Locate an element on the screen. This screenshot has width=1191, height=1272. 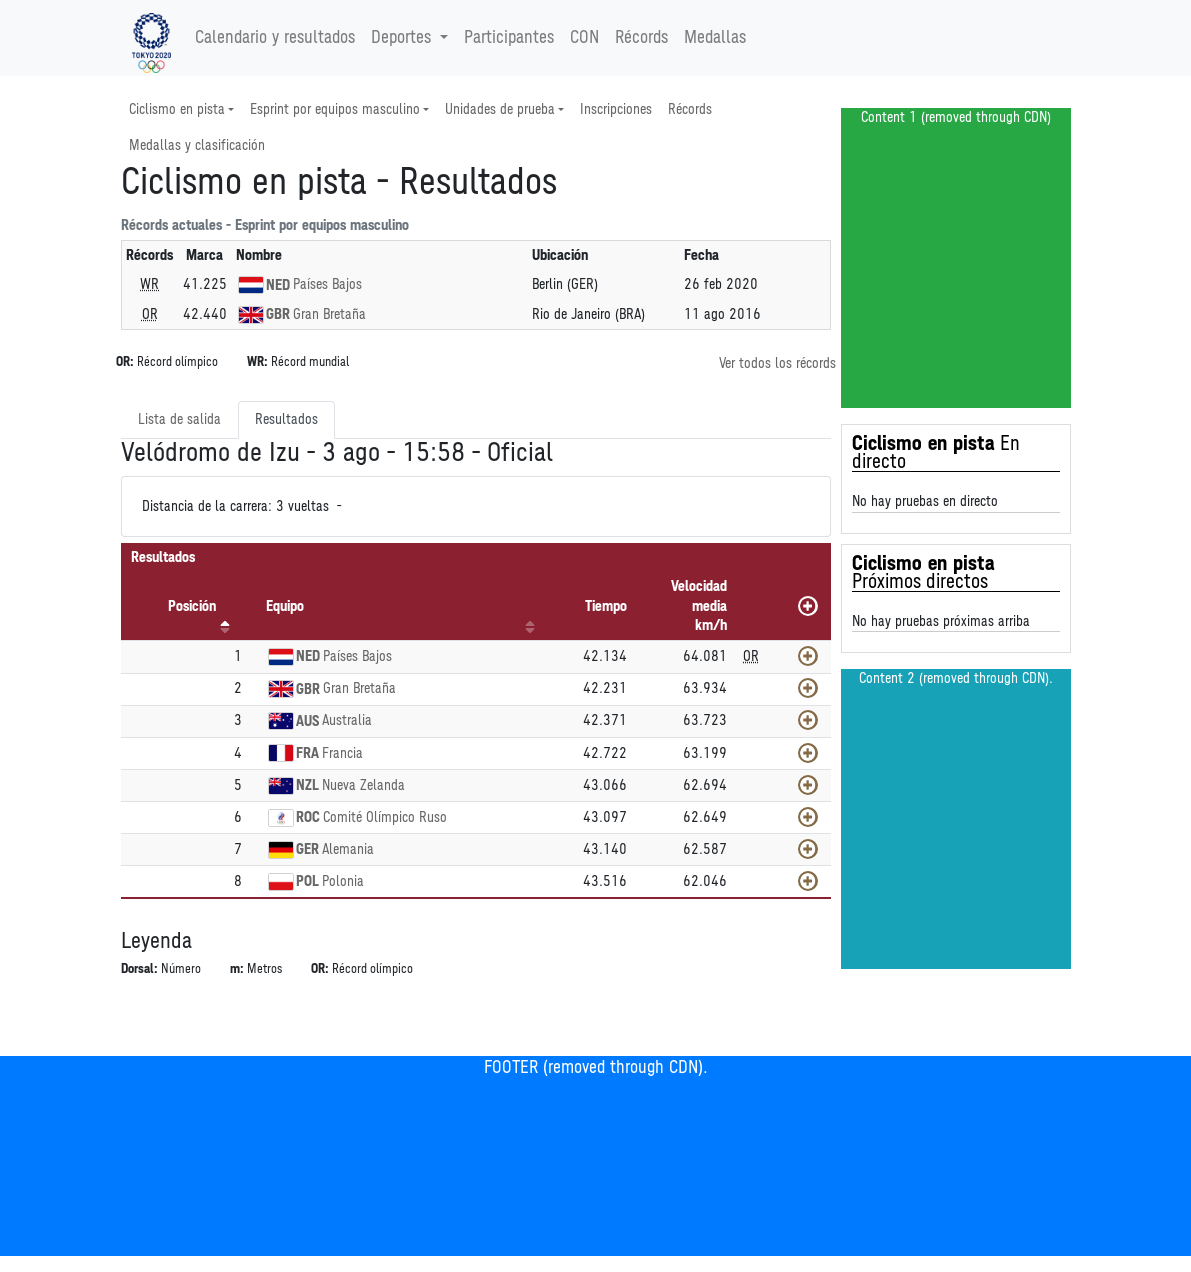
Ciclismo en pista [button] is located at coordinates (177, 109).